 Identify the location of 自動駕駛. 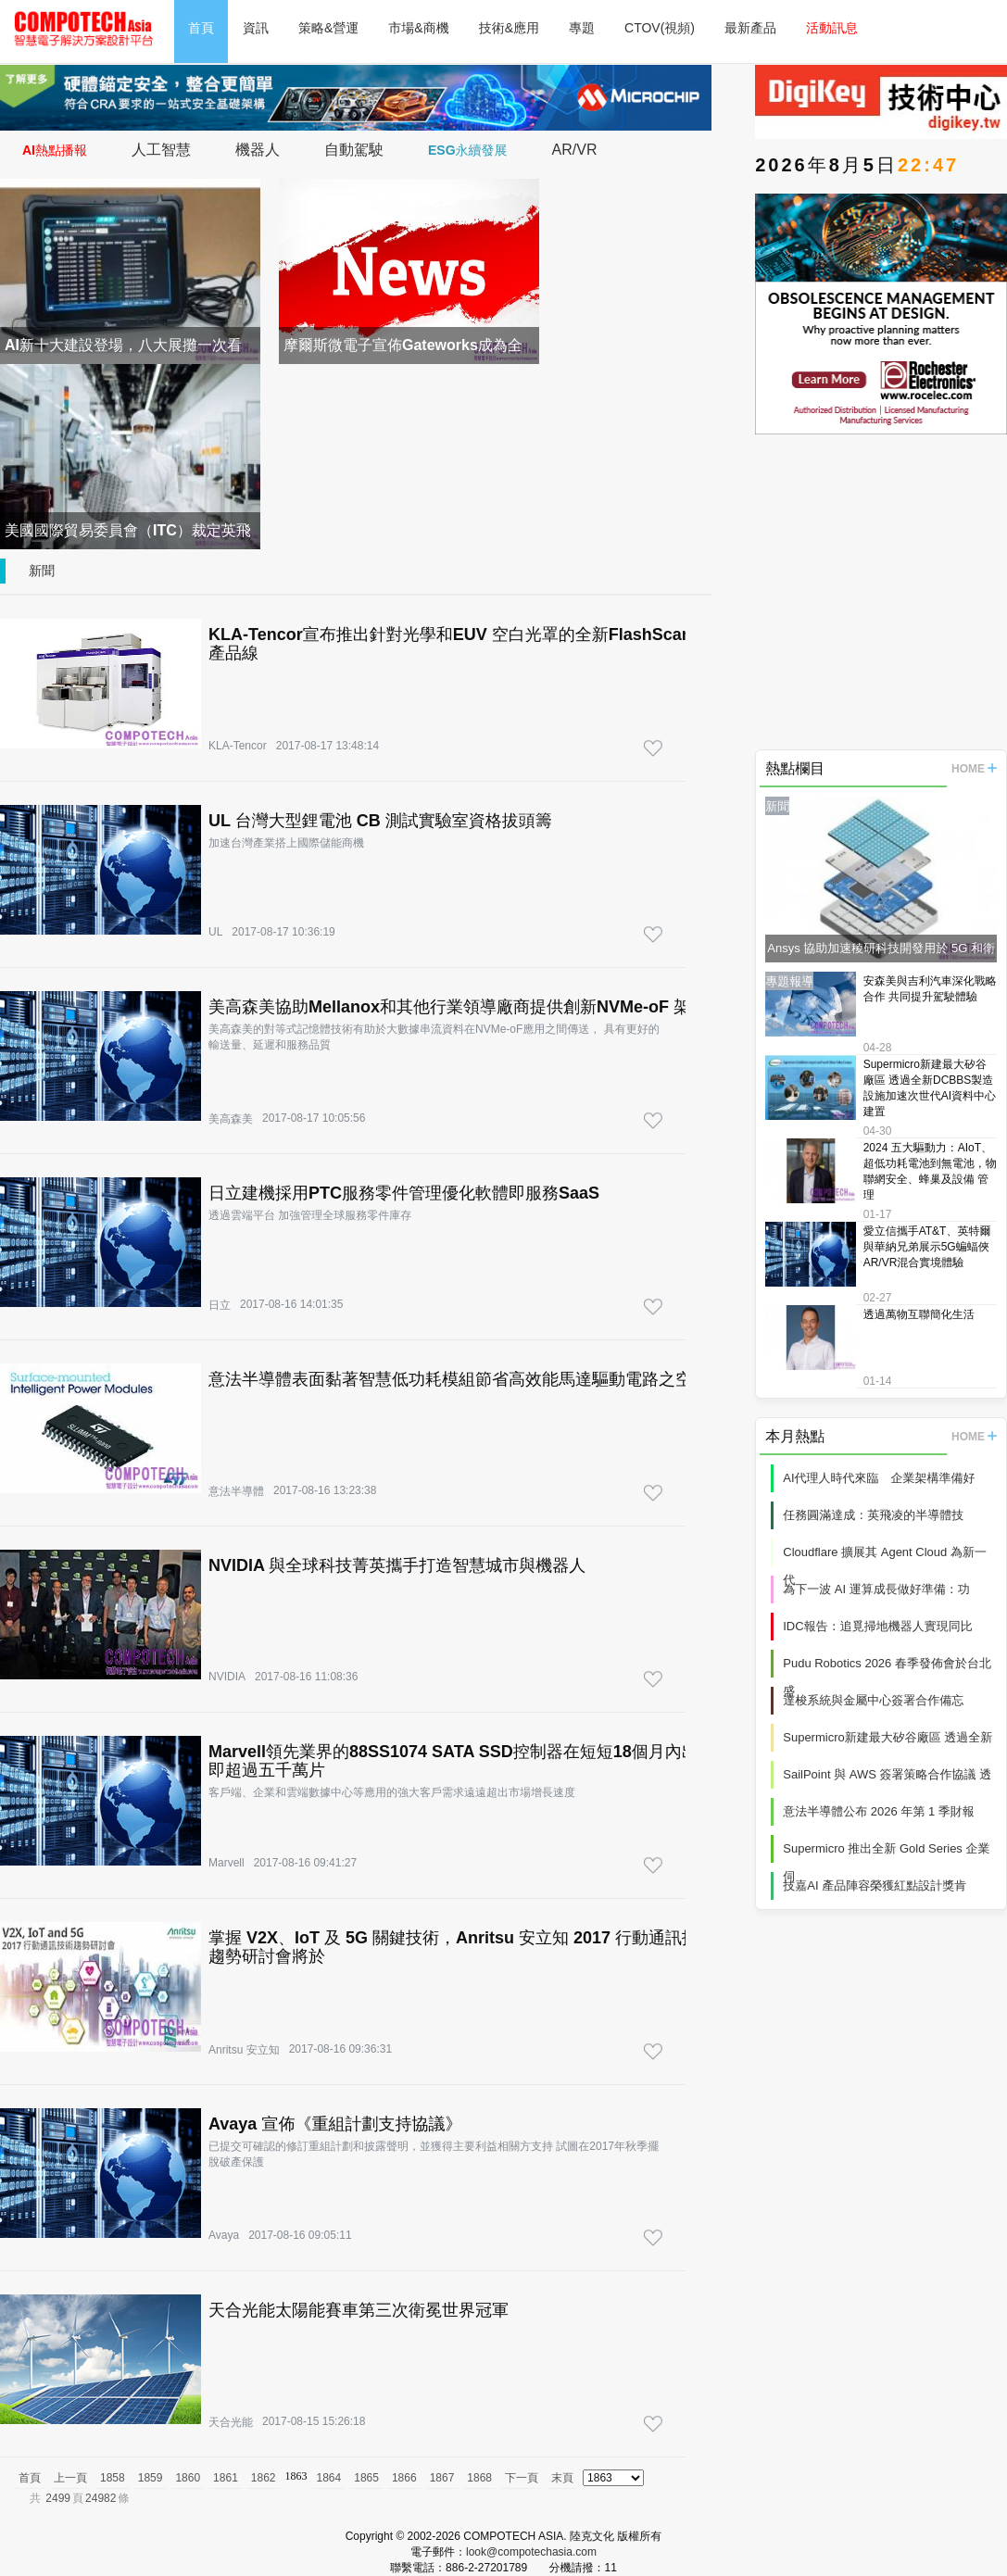
(354, 149).